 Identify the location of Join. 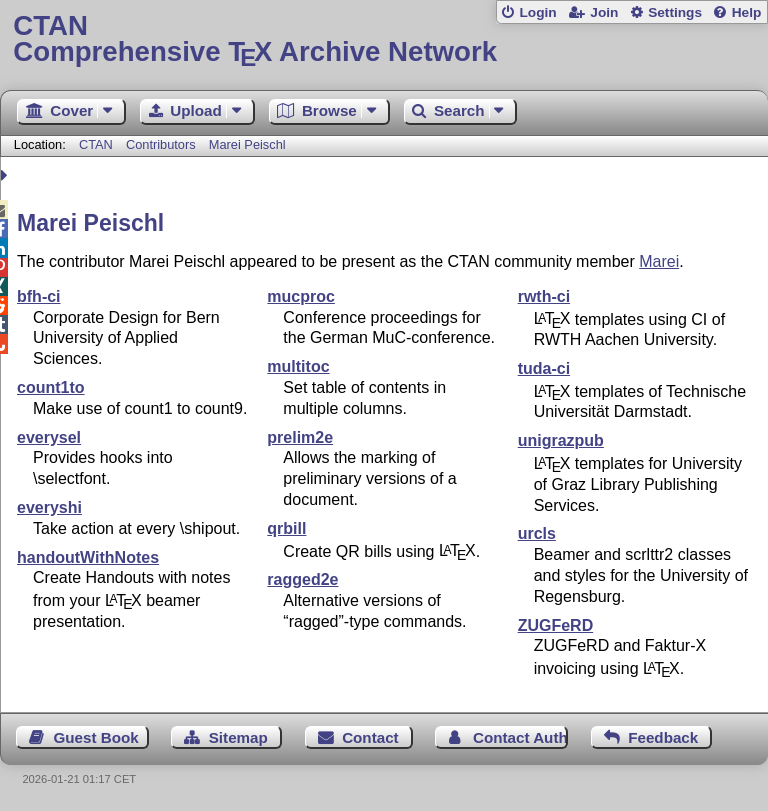
(604, 12).